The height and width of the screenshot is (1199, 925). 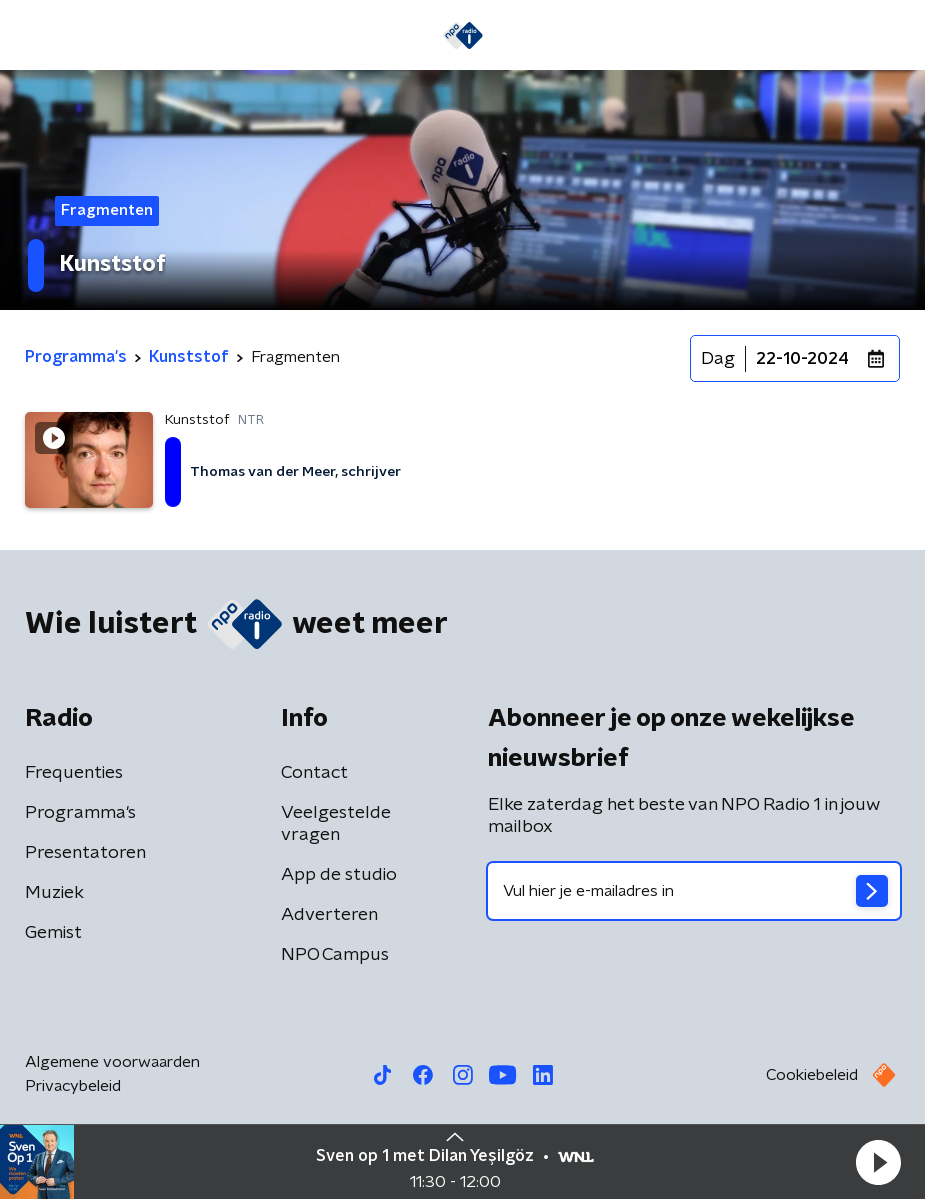 I want to click on Muziek, so click(x=54, y=893).